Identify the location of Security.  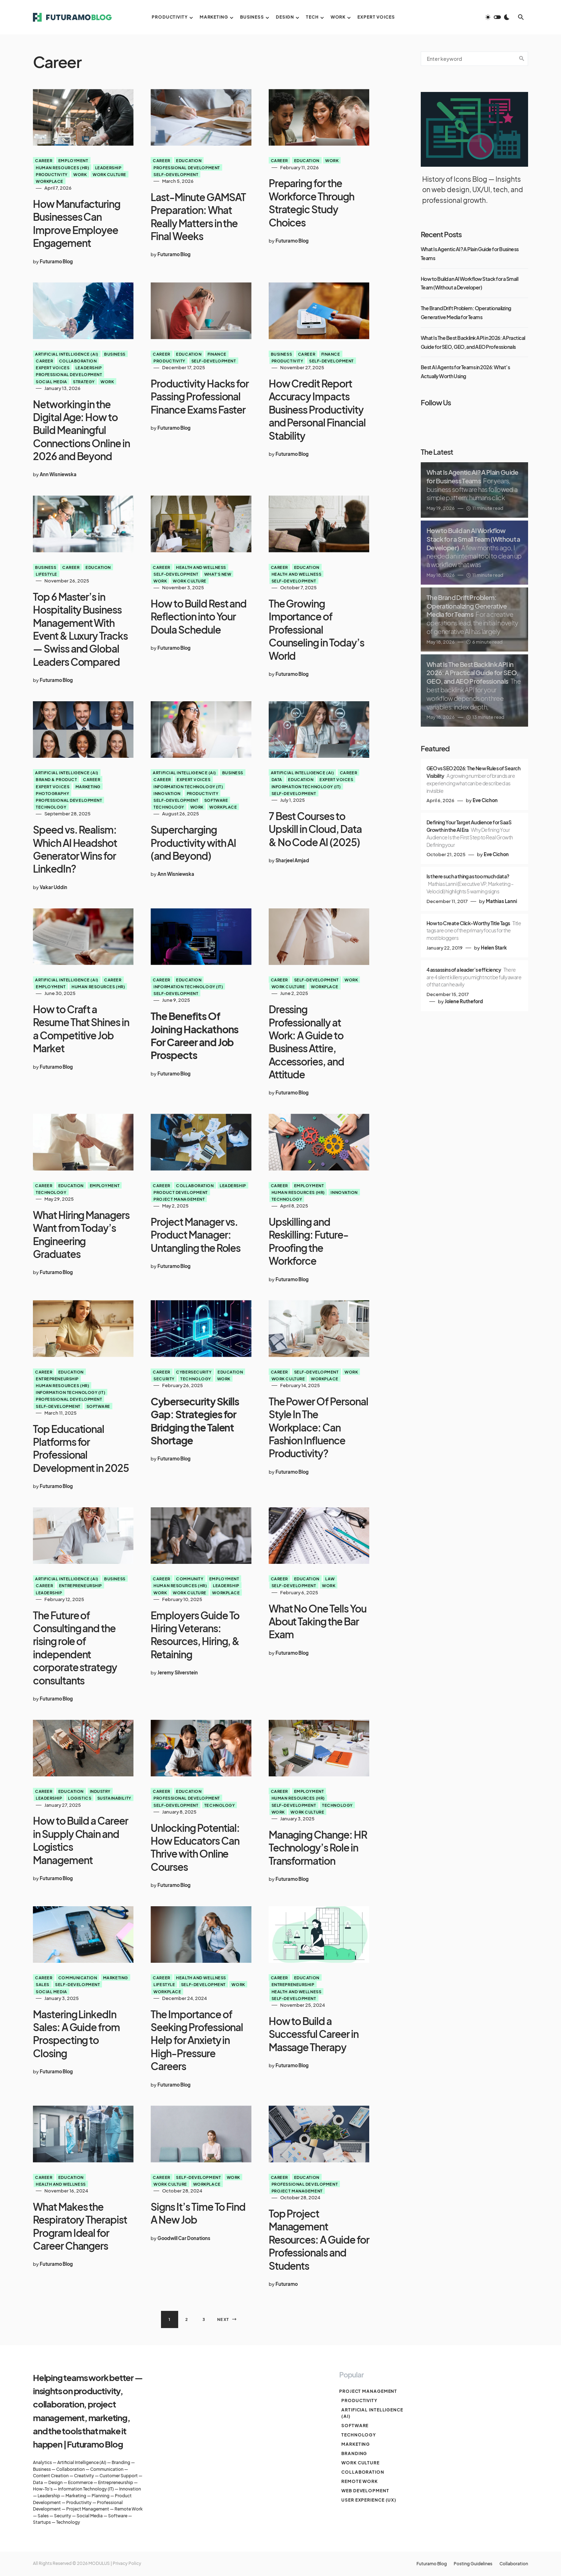
(163, 1378).